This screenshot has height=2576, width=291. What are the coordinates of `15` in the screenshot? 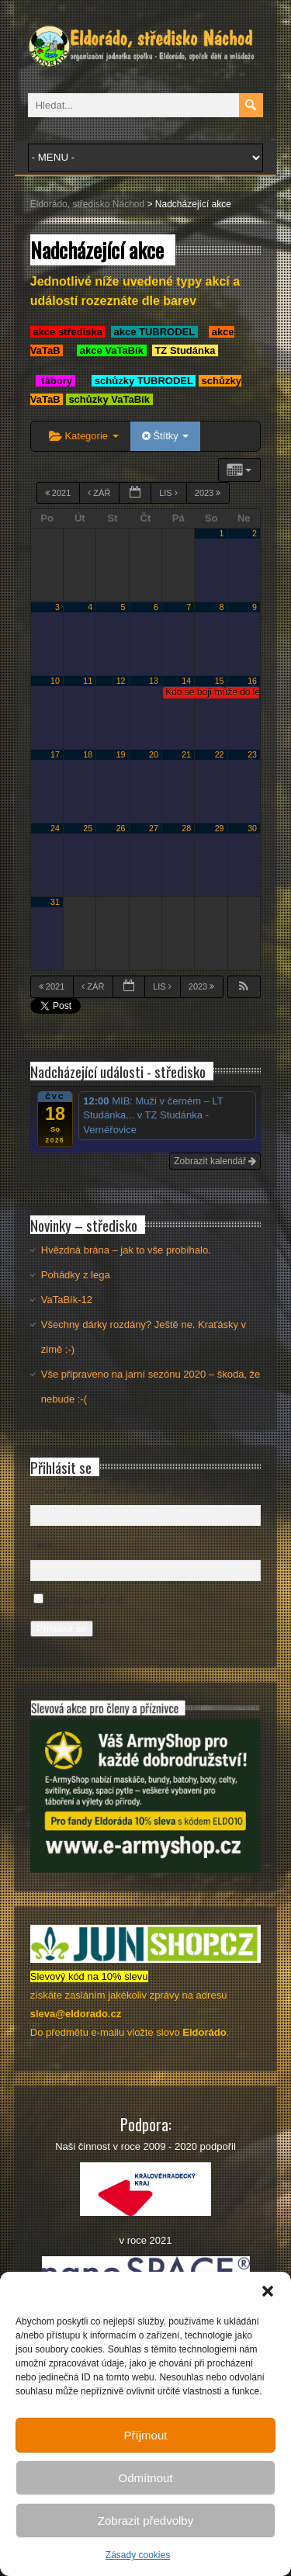 It's located at (219, 680).